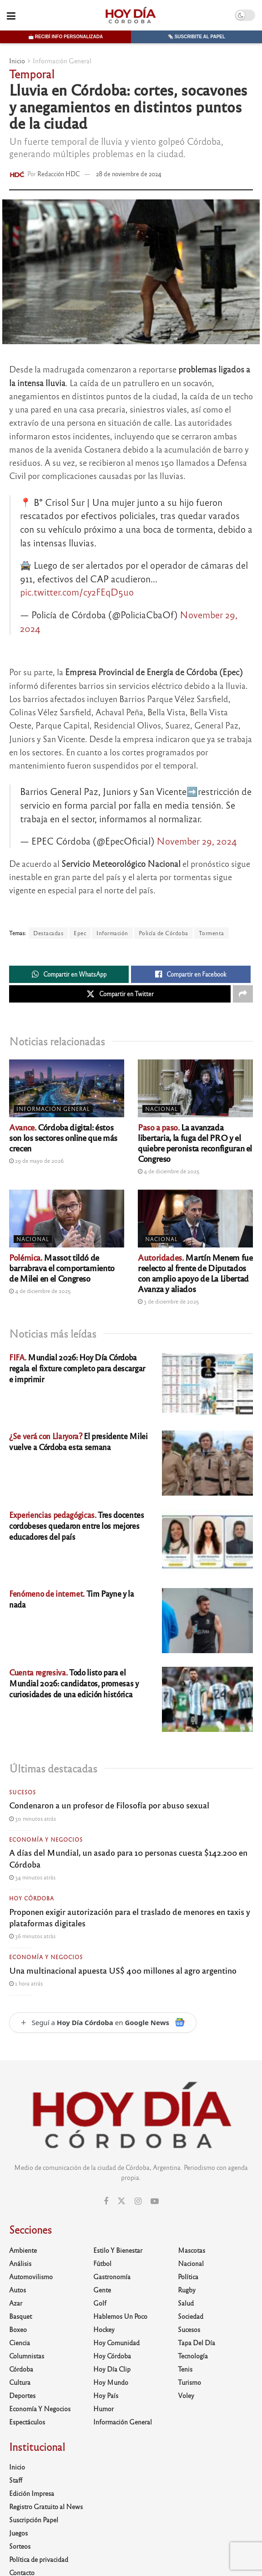 The width and height of the screenshot is (262, 2576). I want to click on Fútbol, so click(102, 2263).